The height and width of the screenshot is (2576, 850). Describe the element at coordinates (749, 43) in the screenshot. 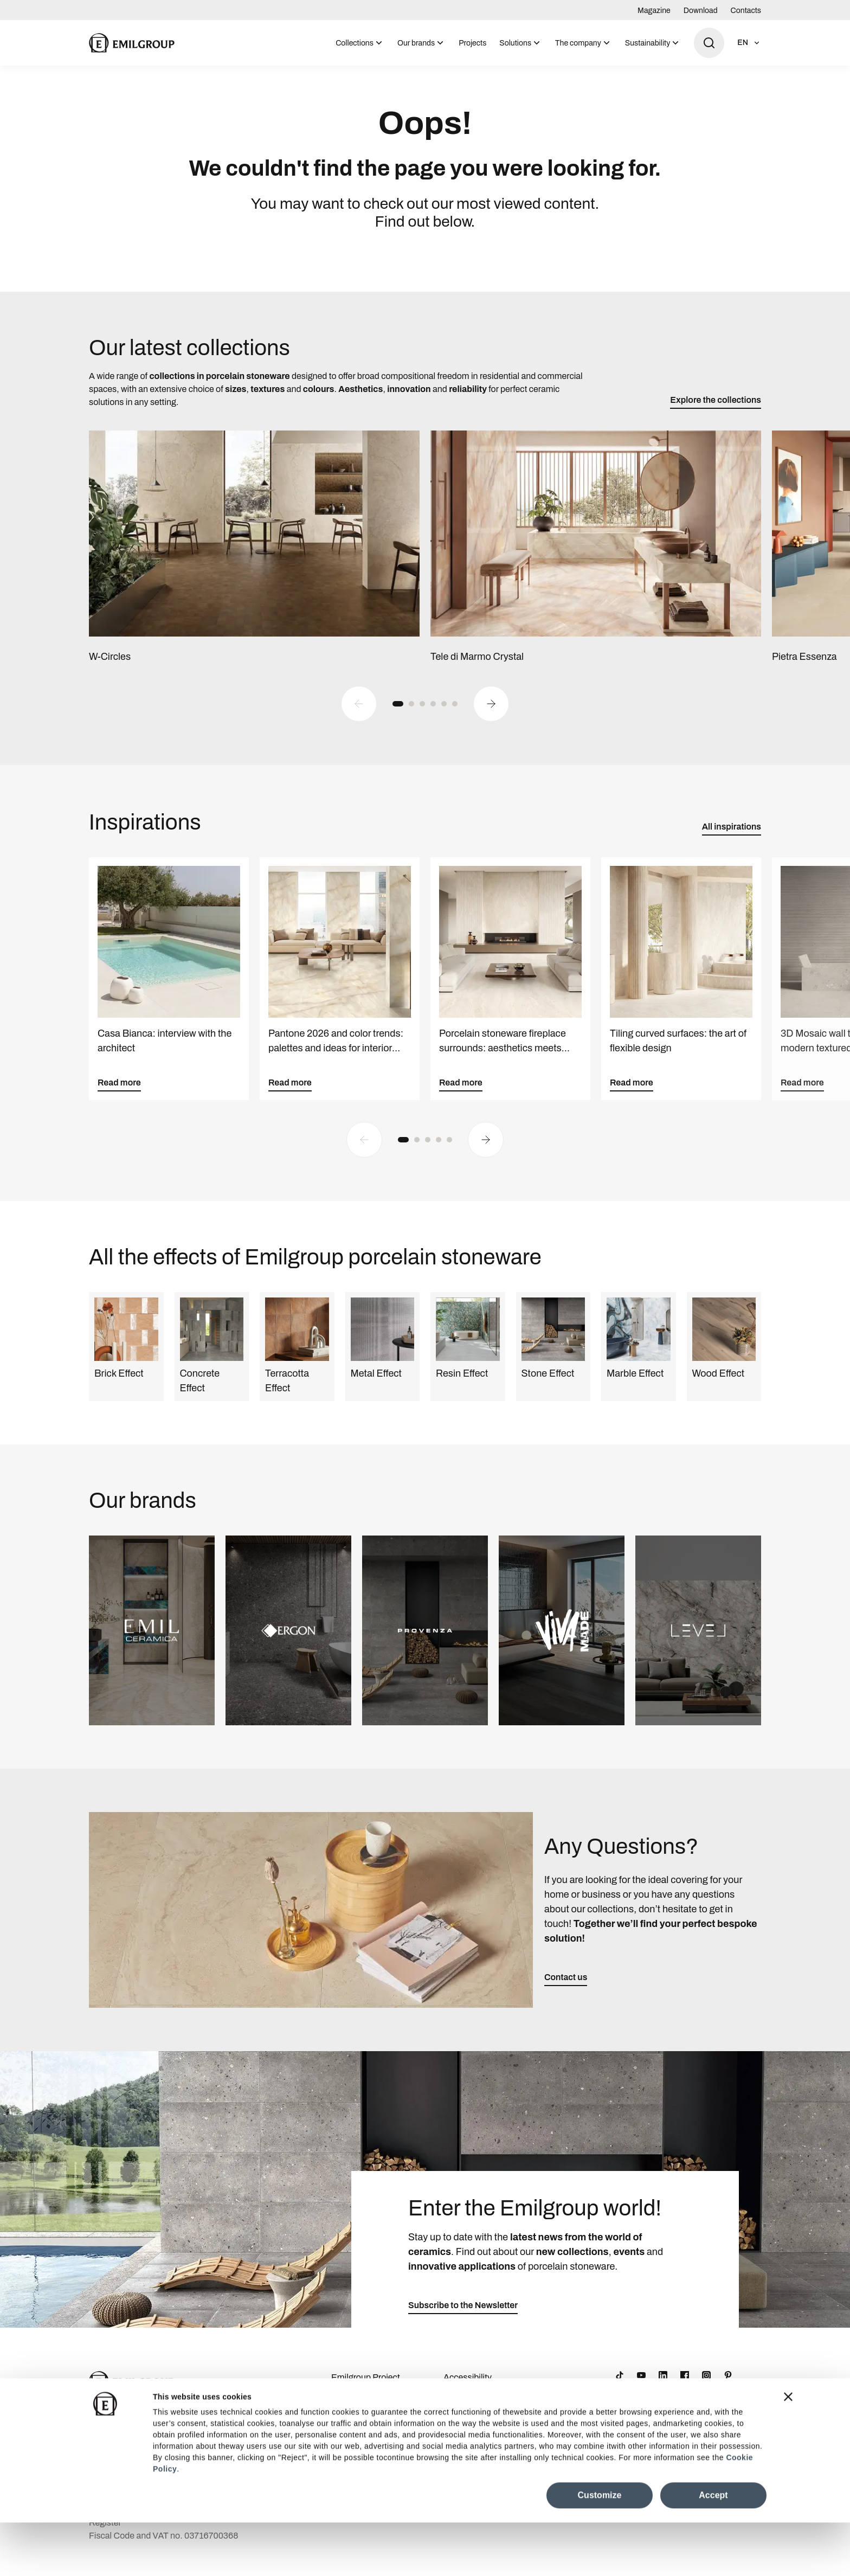

I see `[Open language selection]` at that location.